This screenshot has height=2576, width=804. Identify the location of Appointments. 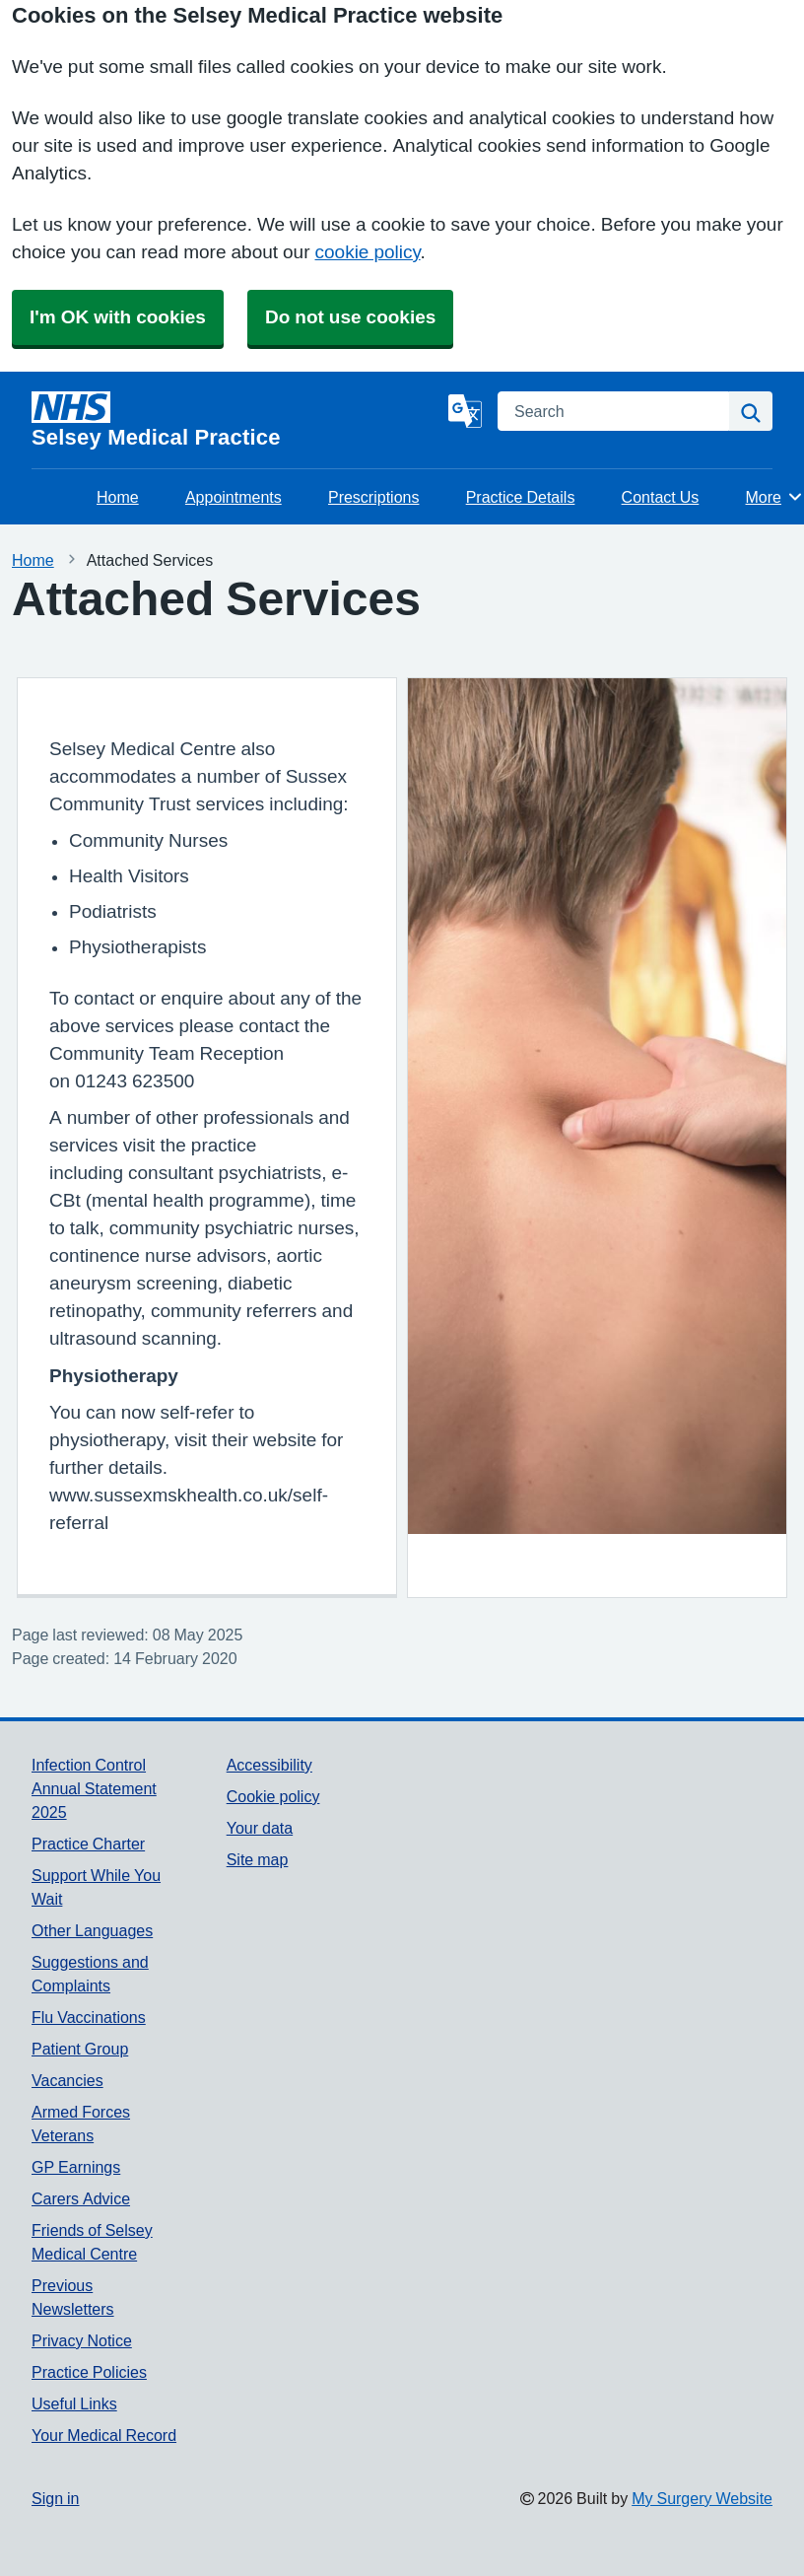
(233, 497).